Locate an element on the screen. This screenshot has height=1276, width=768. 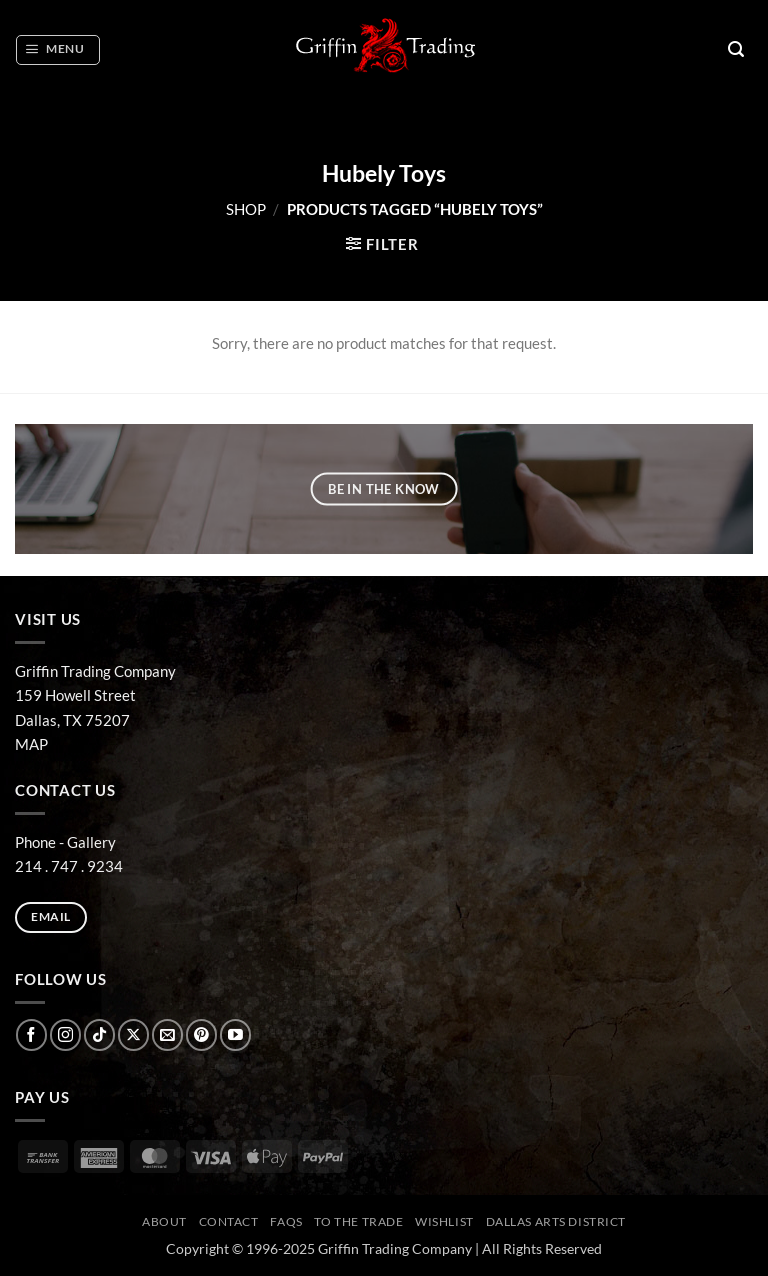
To The Trade is located at coordinates (358, 1221).